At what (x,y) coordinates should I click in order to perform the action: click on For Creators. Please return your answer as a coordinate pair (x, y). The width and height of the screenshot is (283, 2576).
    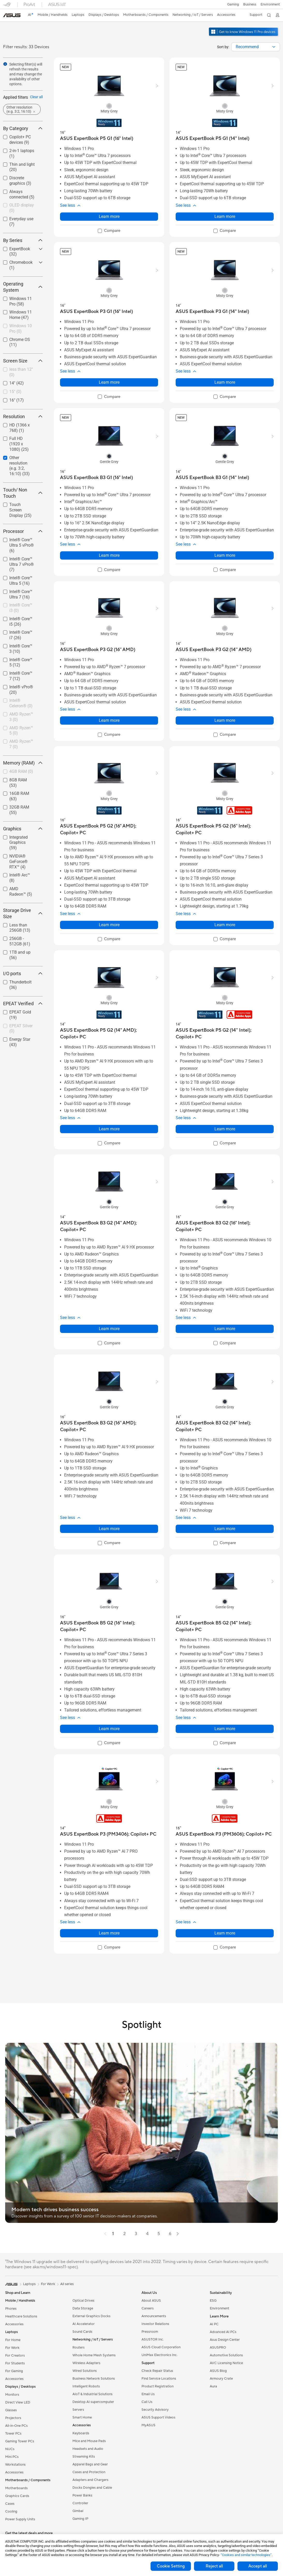
    Looking at the image, I should click on (15, 2355).